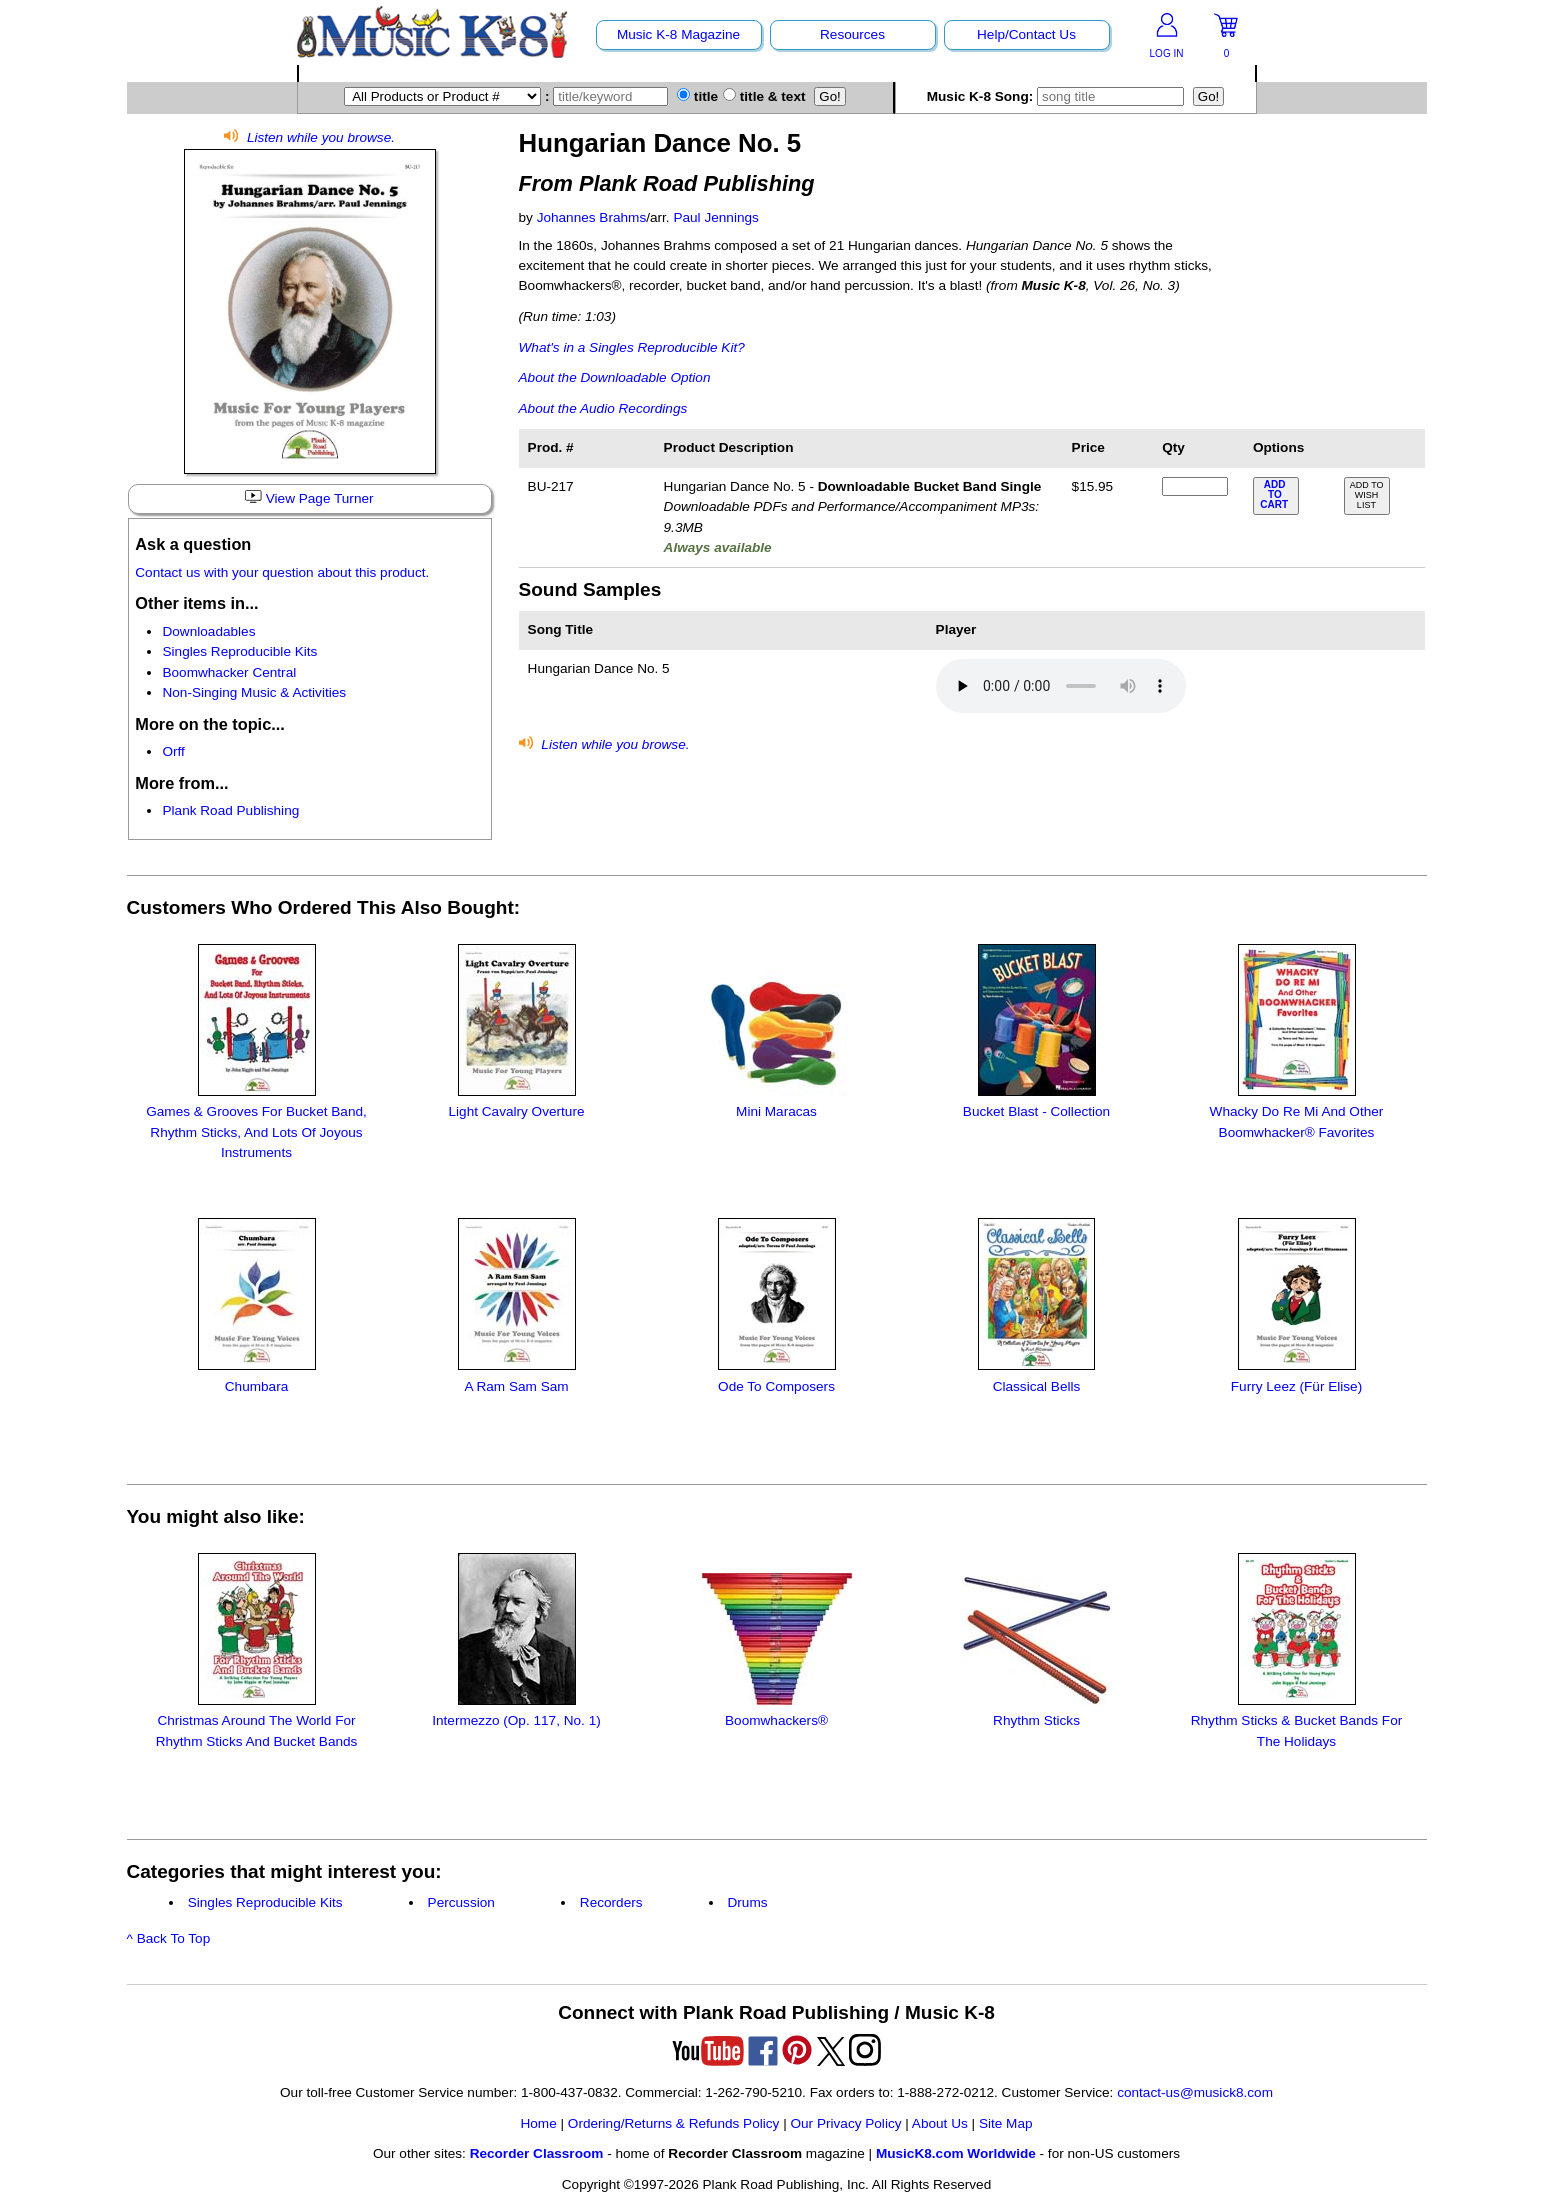  What do you see at coordinates (611, 1902) in the screenshot?
I see `Recorders` at bounding box center [611, 1902].